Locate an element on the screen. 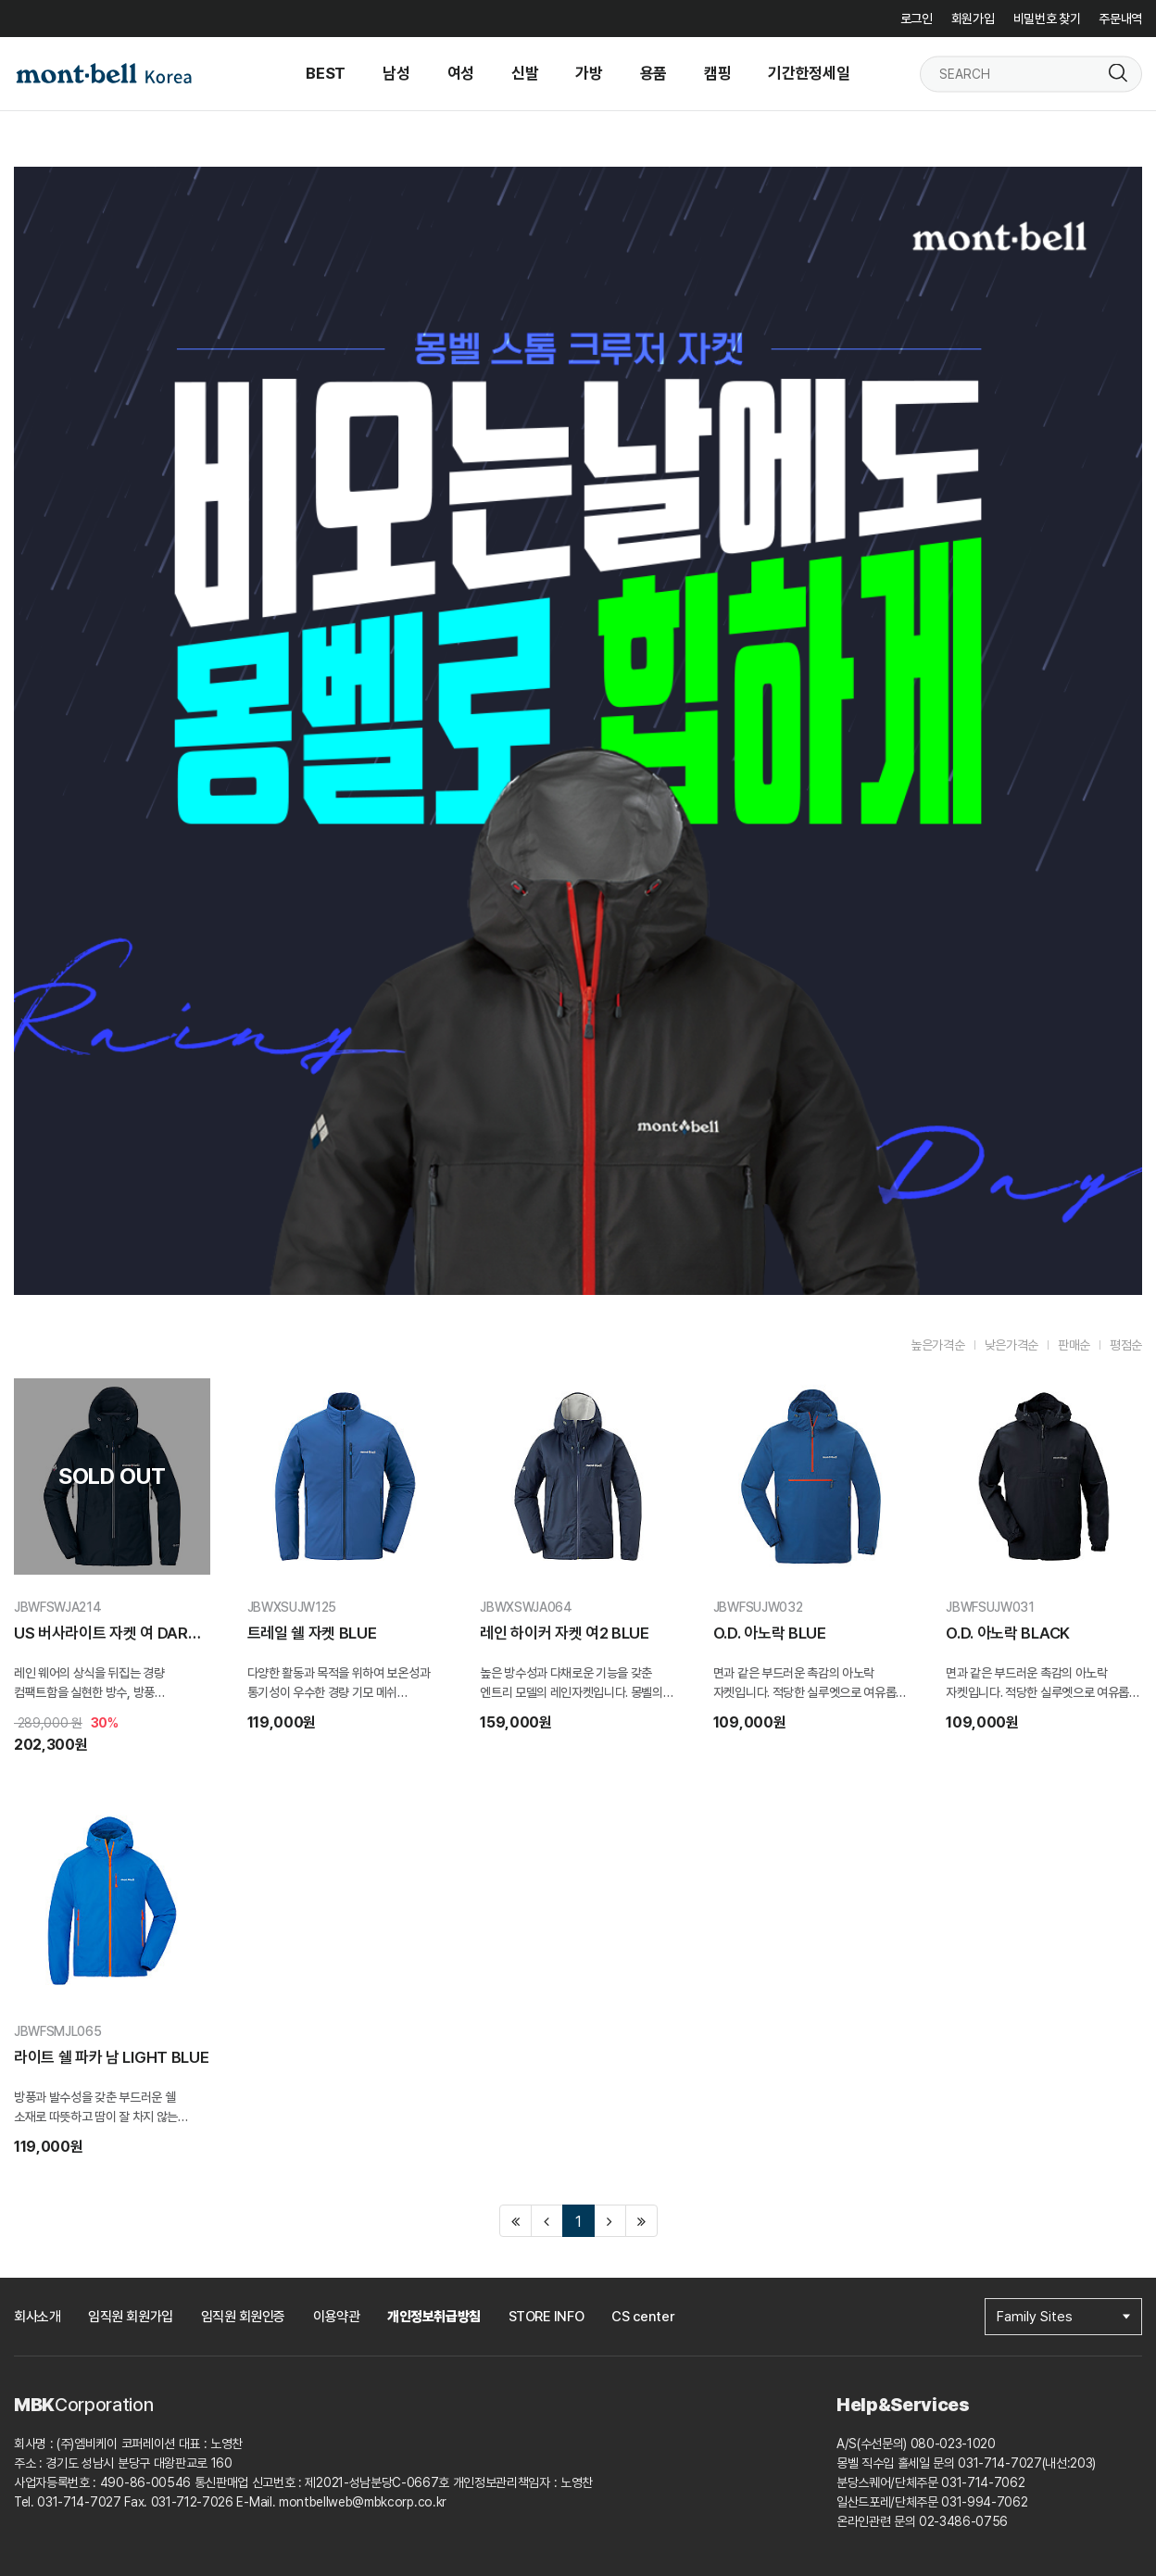  회사소개 is located at coordinates (37, 2316).